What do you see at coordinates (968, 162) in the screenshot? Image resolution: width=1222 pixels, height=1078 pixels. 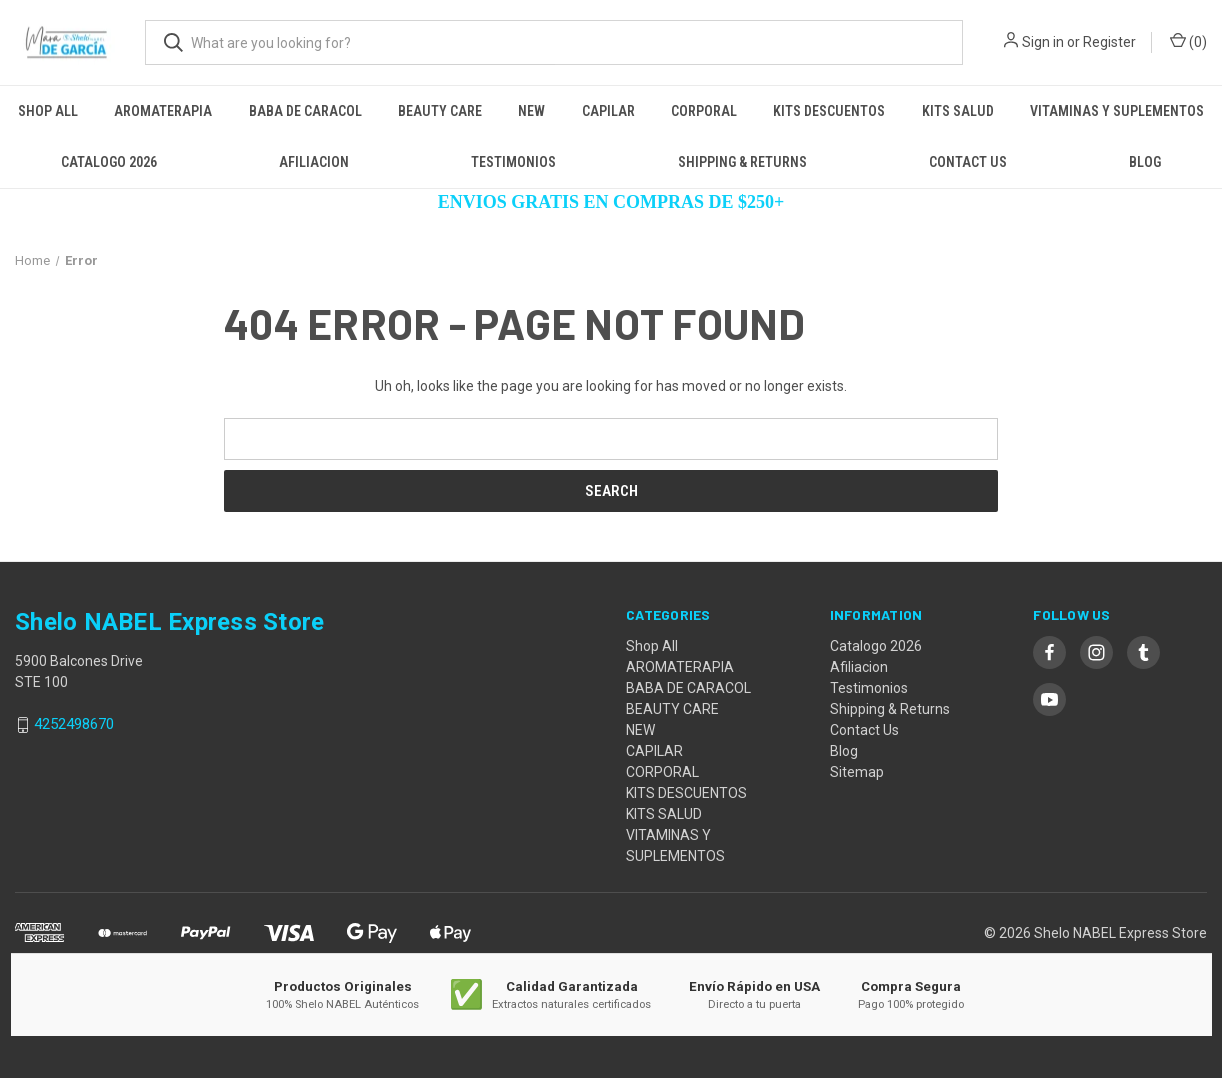 I see `Contact Us` at bounding box center [968, 162].